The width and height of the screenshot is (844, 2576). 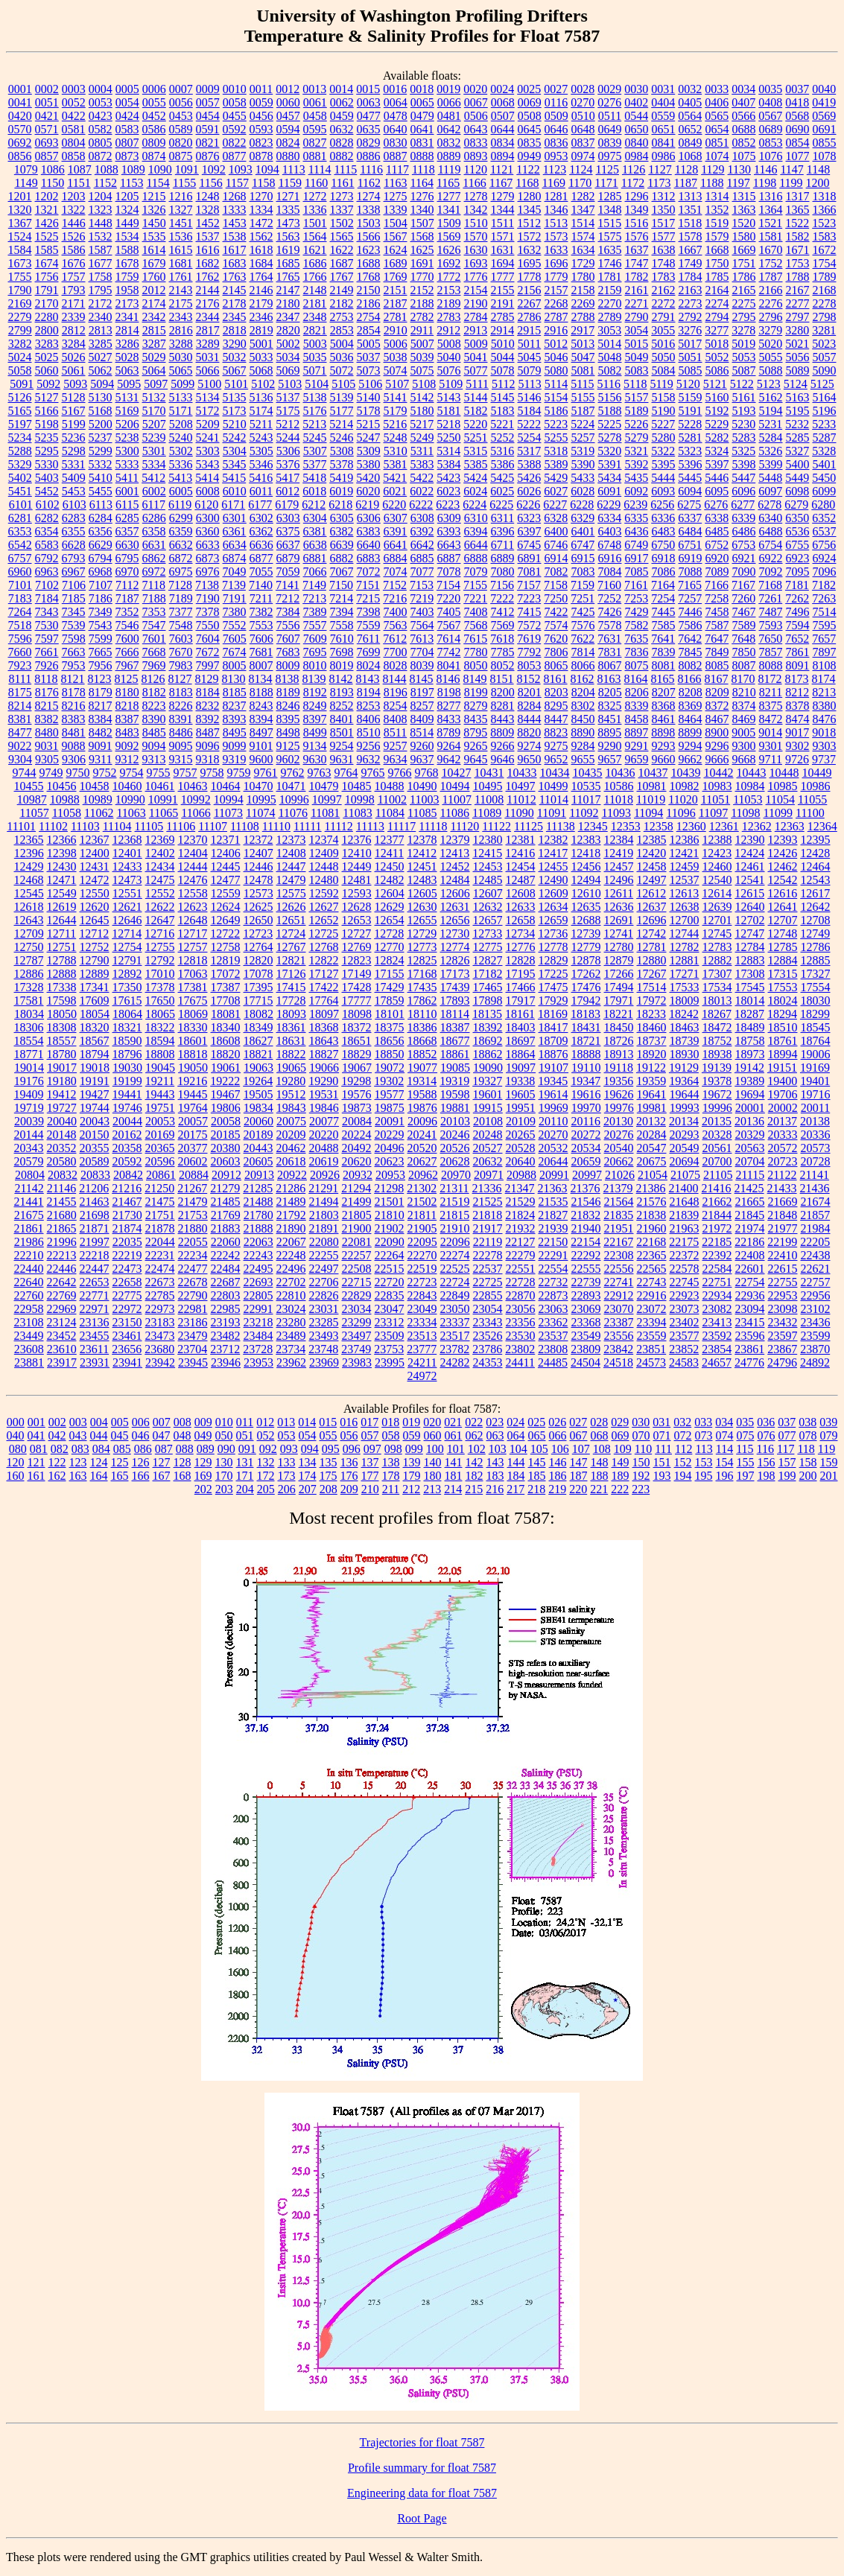 I want to click on 162, so click(x=57, y=1475).